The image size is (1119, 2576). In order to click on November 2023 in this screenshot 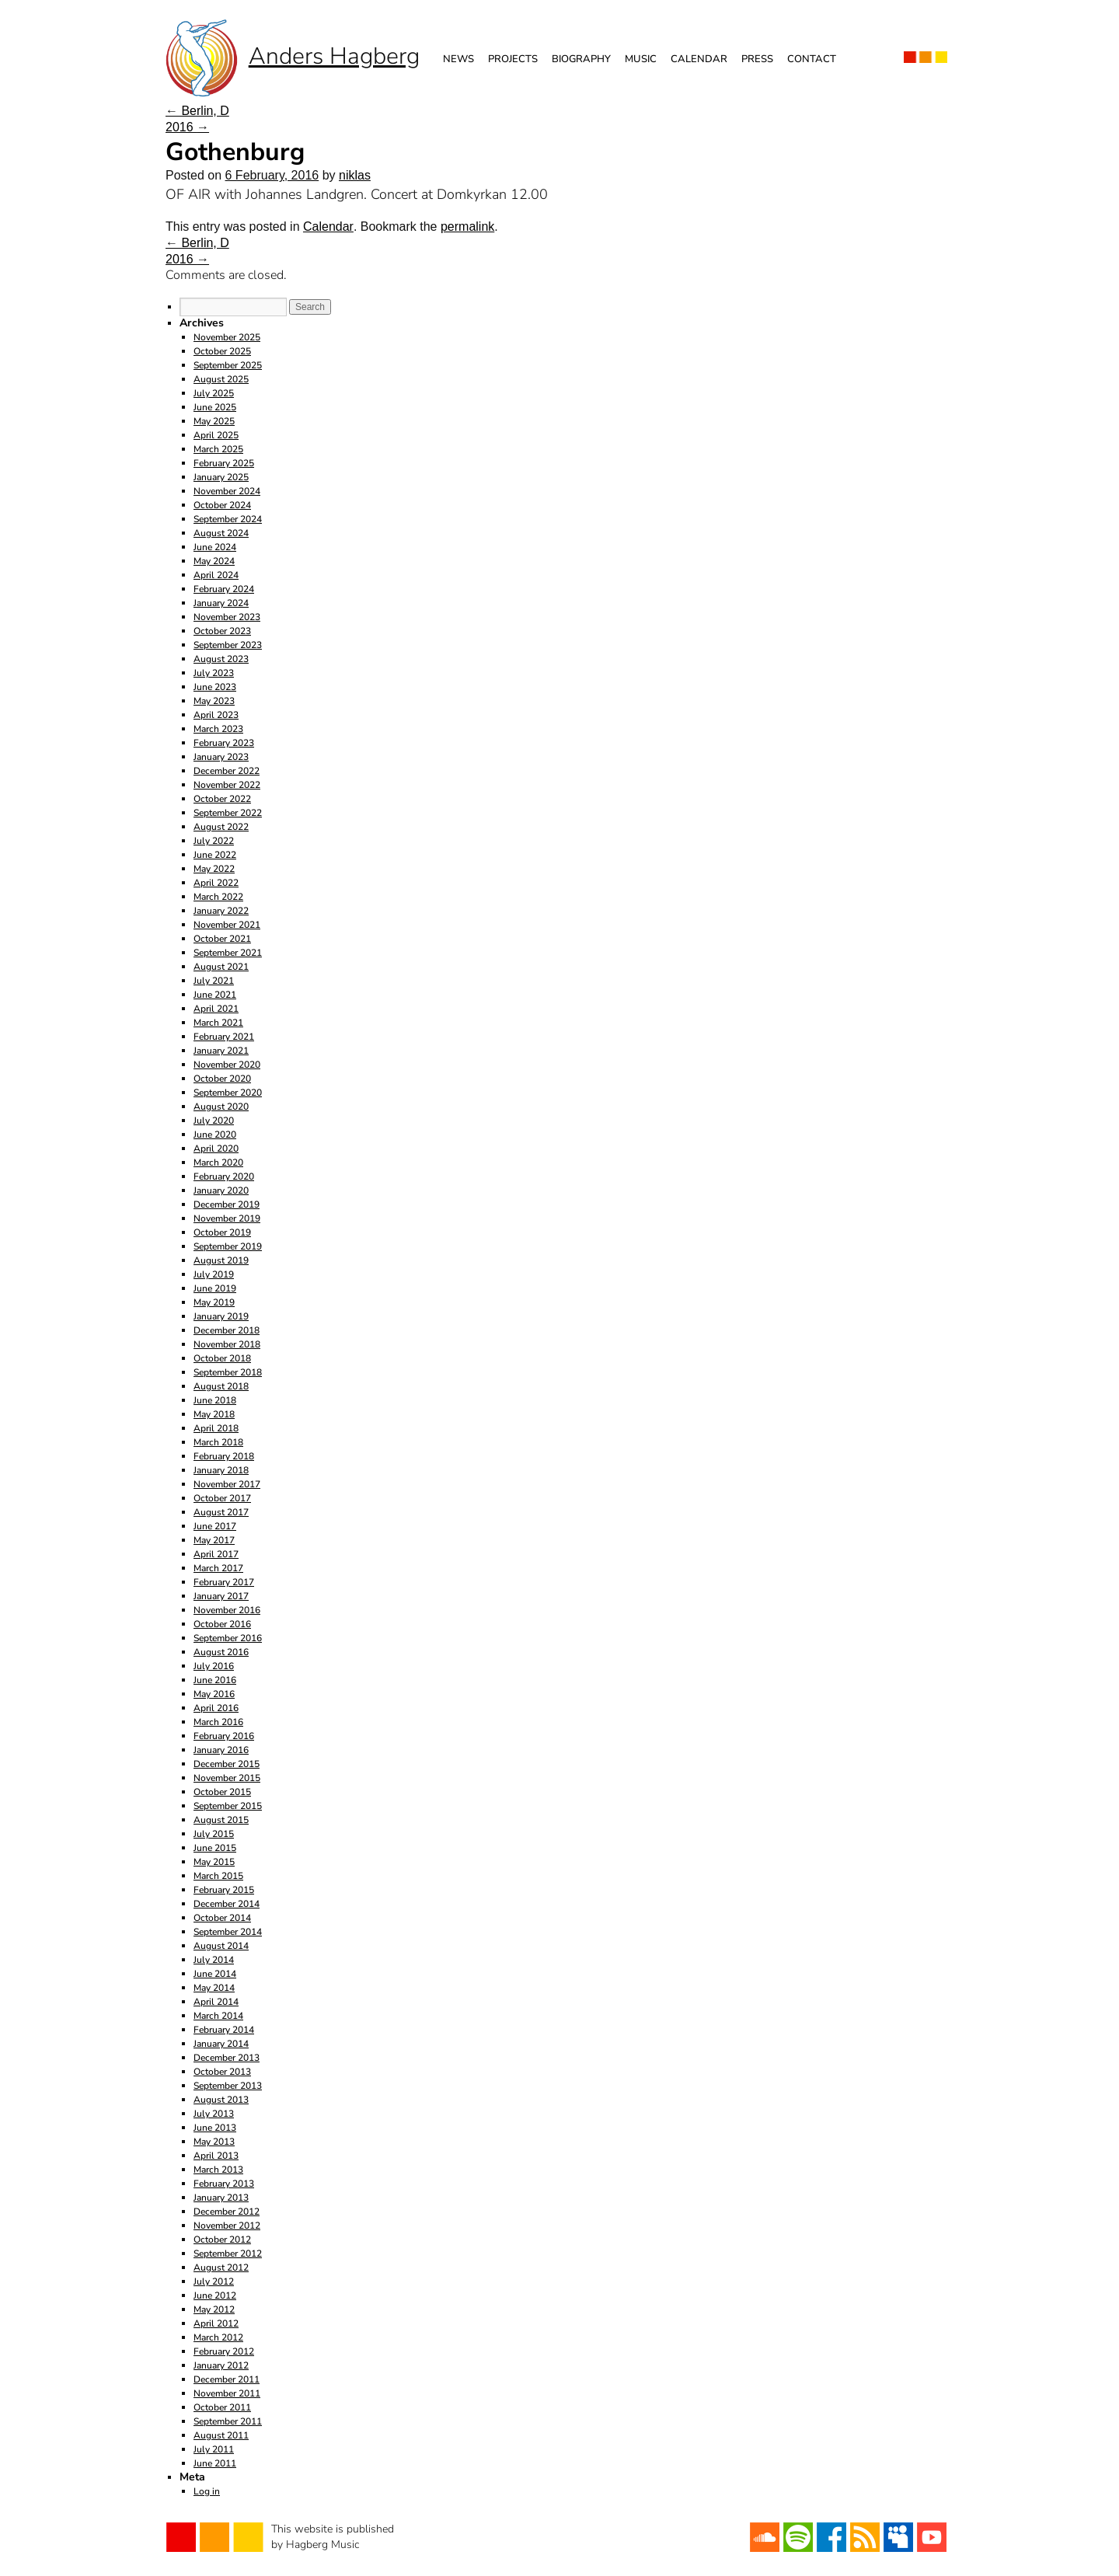, I will do `click(226, 617)`.